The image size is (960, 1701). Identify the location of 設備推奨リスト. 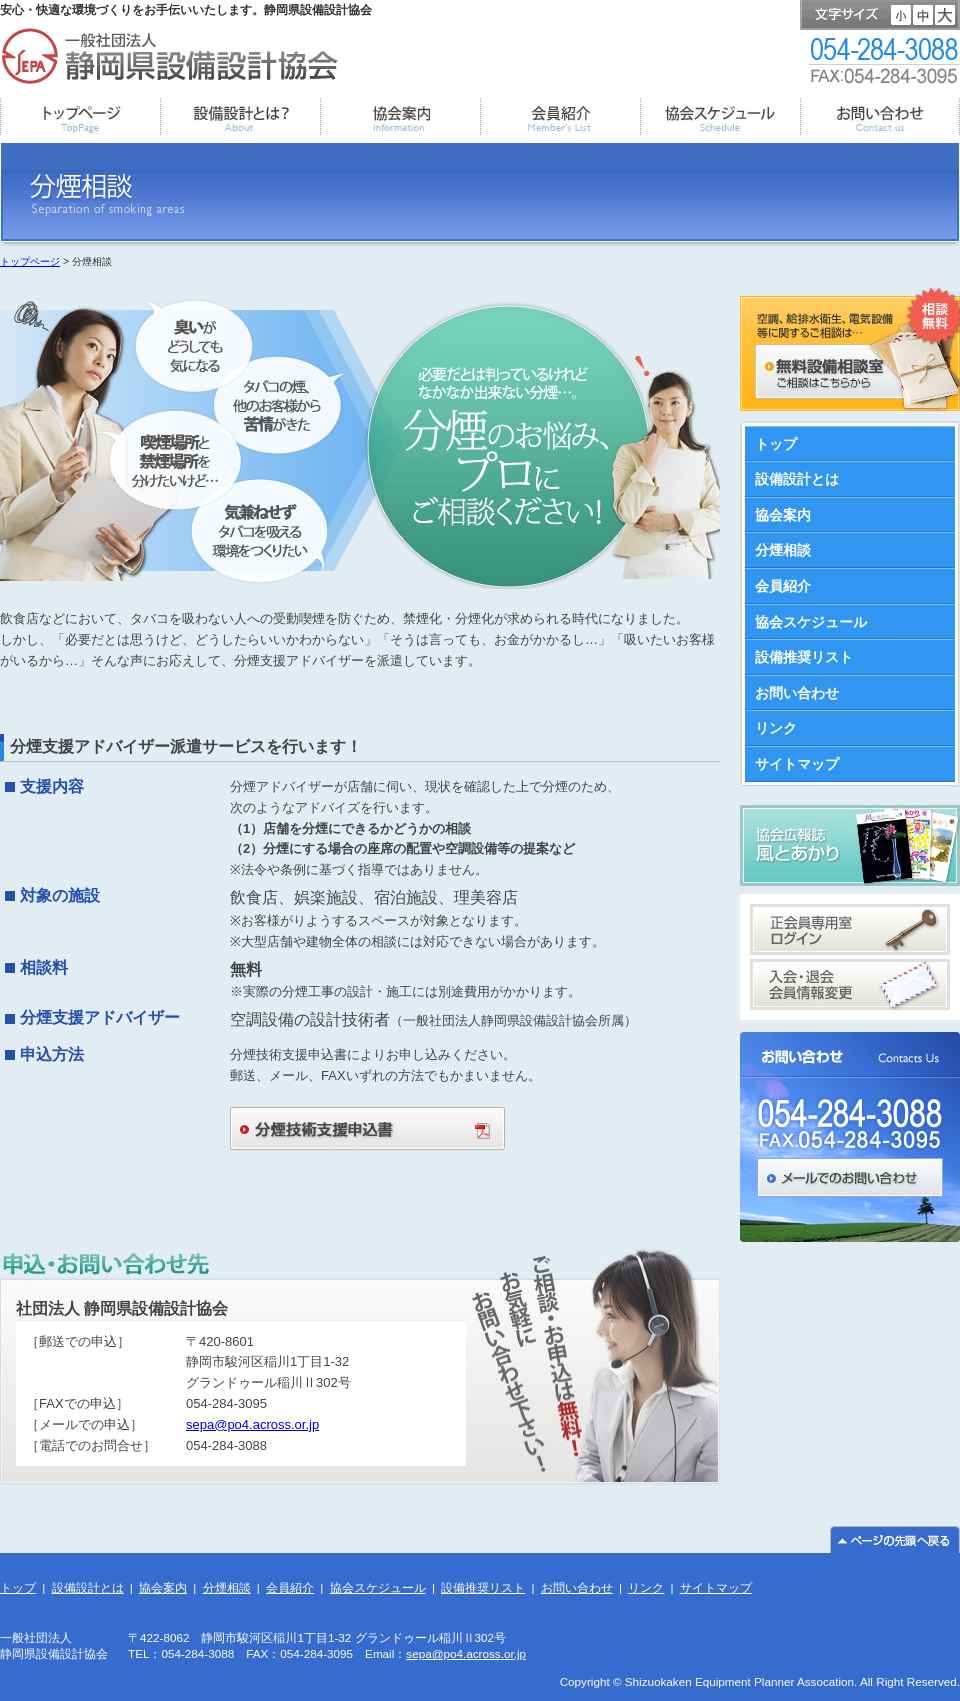
(804, 657).